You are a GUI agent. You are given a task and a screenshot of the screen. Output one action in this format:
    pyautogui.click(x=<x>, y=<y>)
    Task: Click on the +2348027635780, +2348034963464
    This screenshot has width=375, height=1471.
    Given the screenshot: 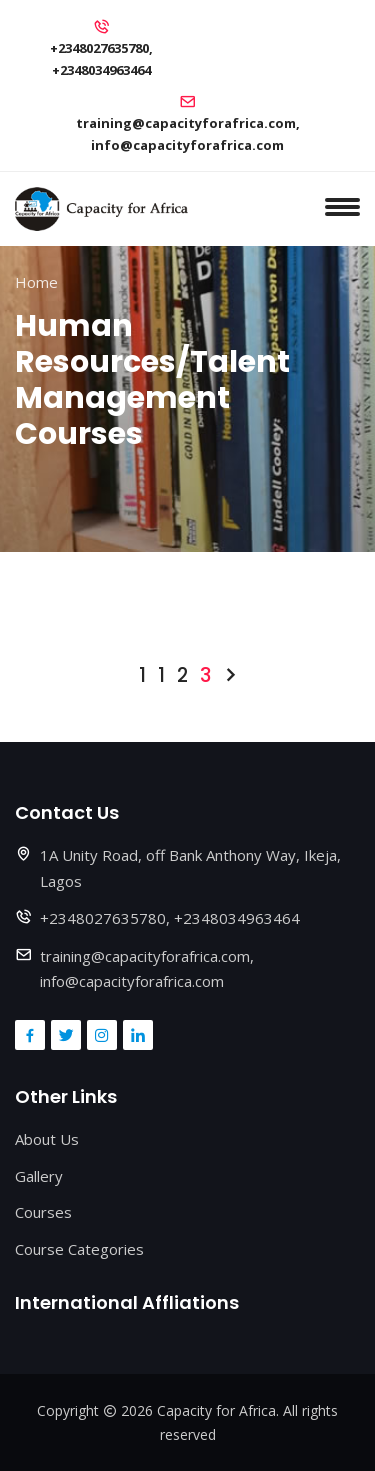 What is the action you would take?
    pyautogui.click(x=101, y=59)
    